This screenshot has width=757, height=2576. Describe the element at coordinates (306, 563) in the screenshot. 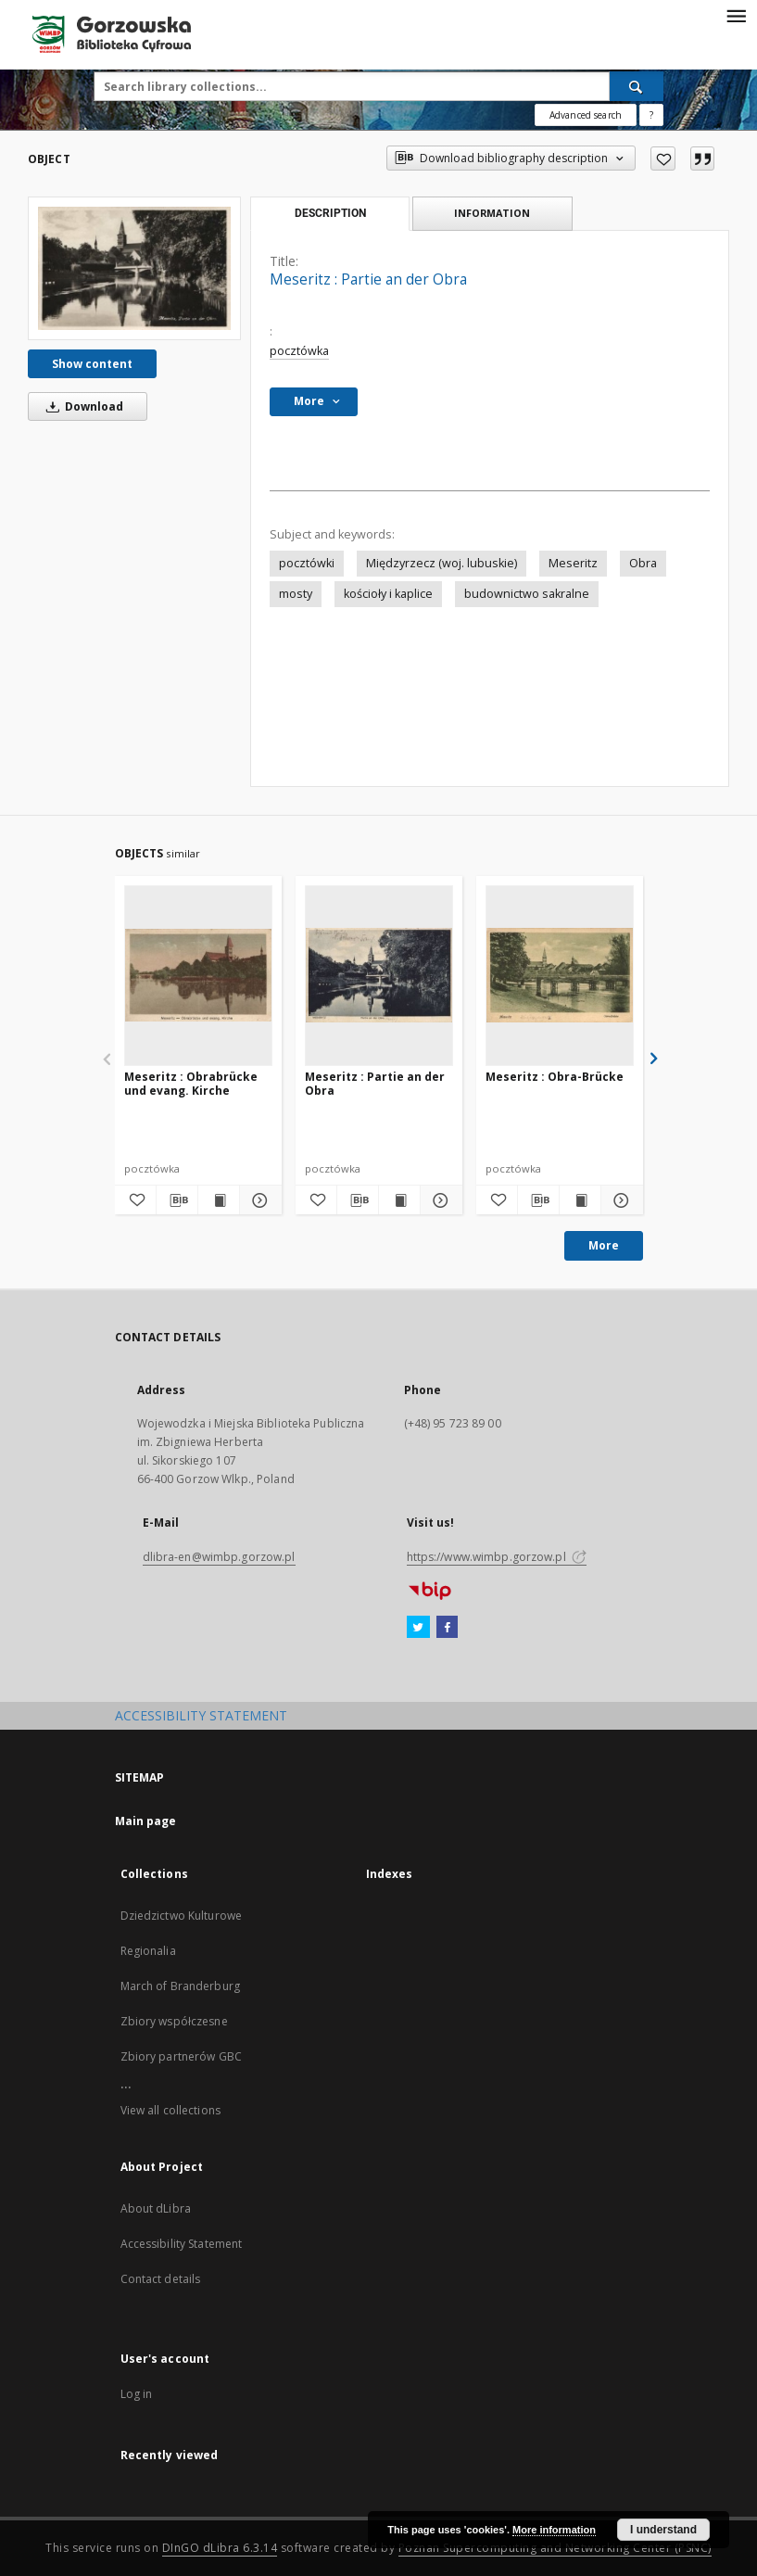

I see `pocztówki` at that location.